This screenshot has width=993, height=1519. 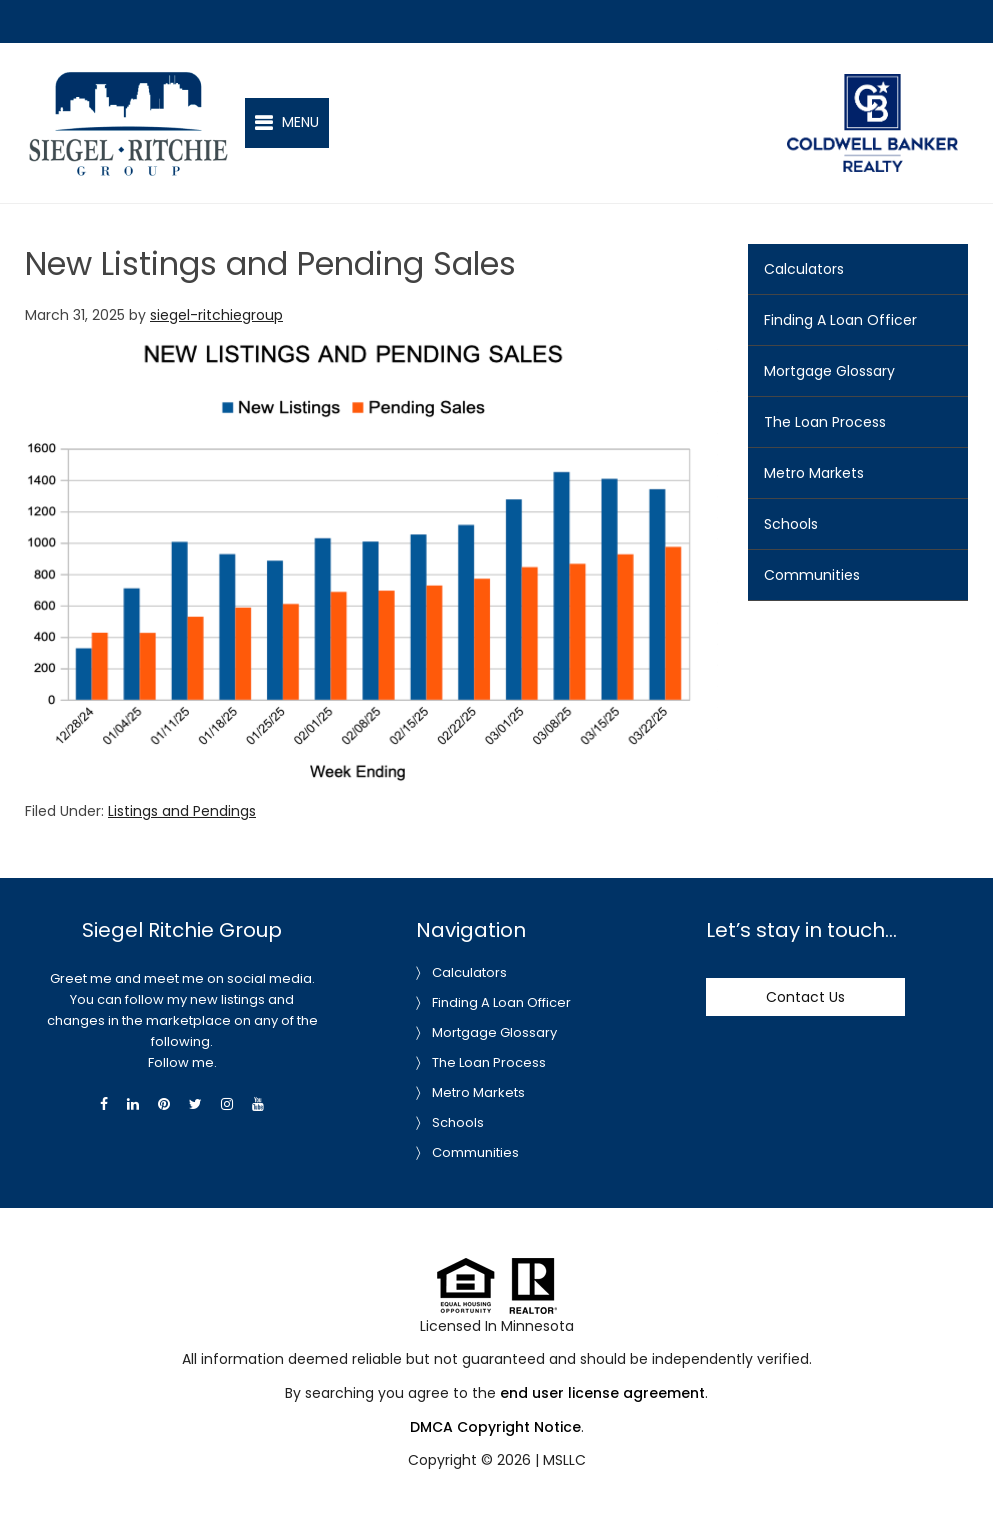 What do you see at coordinates (840, 320) in the screenshot?
I see `Finding A Loan Officer` at bounding box center [840, 320].